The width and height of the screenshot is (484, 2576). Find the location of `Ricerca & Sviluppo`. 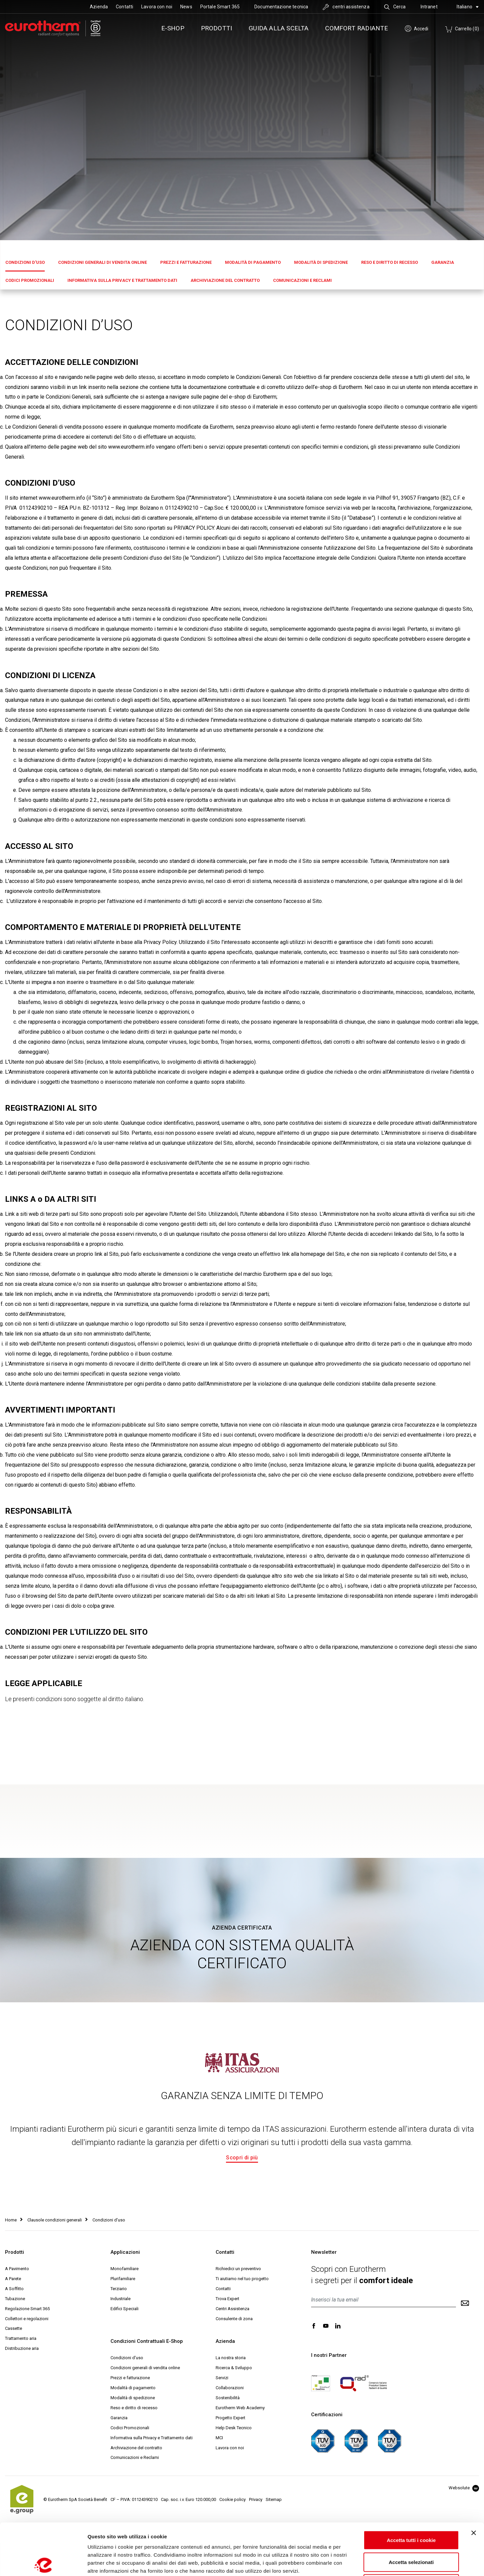

Ricerca & Sviluppo is located at coordinates (234, 2367).